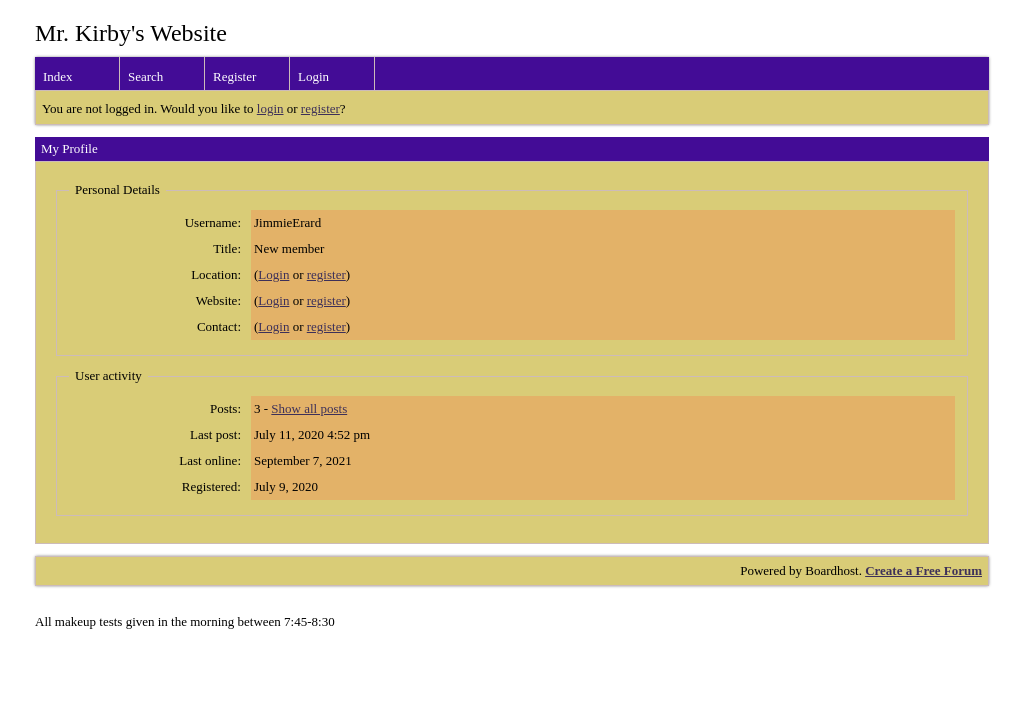 The height and width of the screenshot is (720, 1024). Describe the element at coordinates (320, 108) in the screenshot. I see `register` at that location.